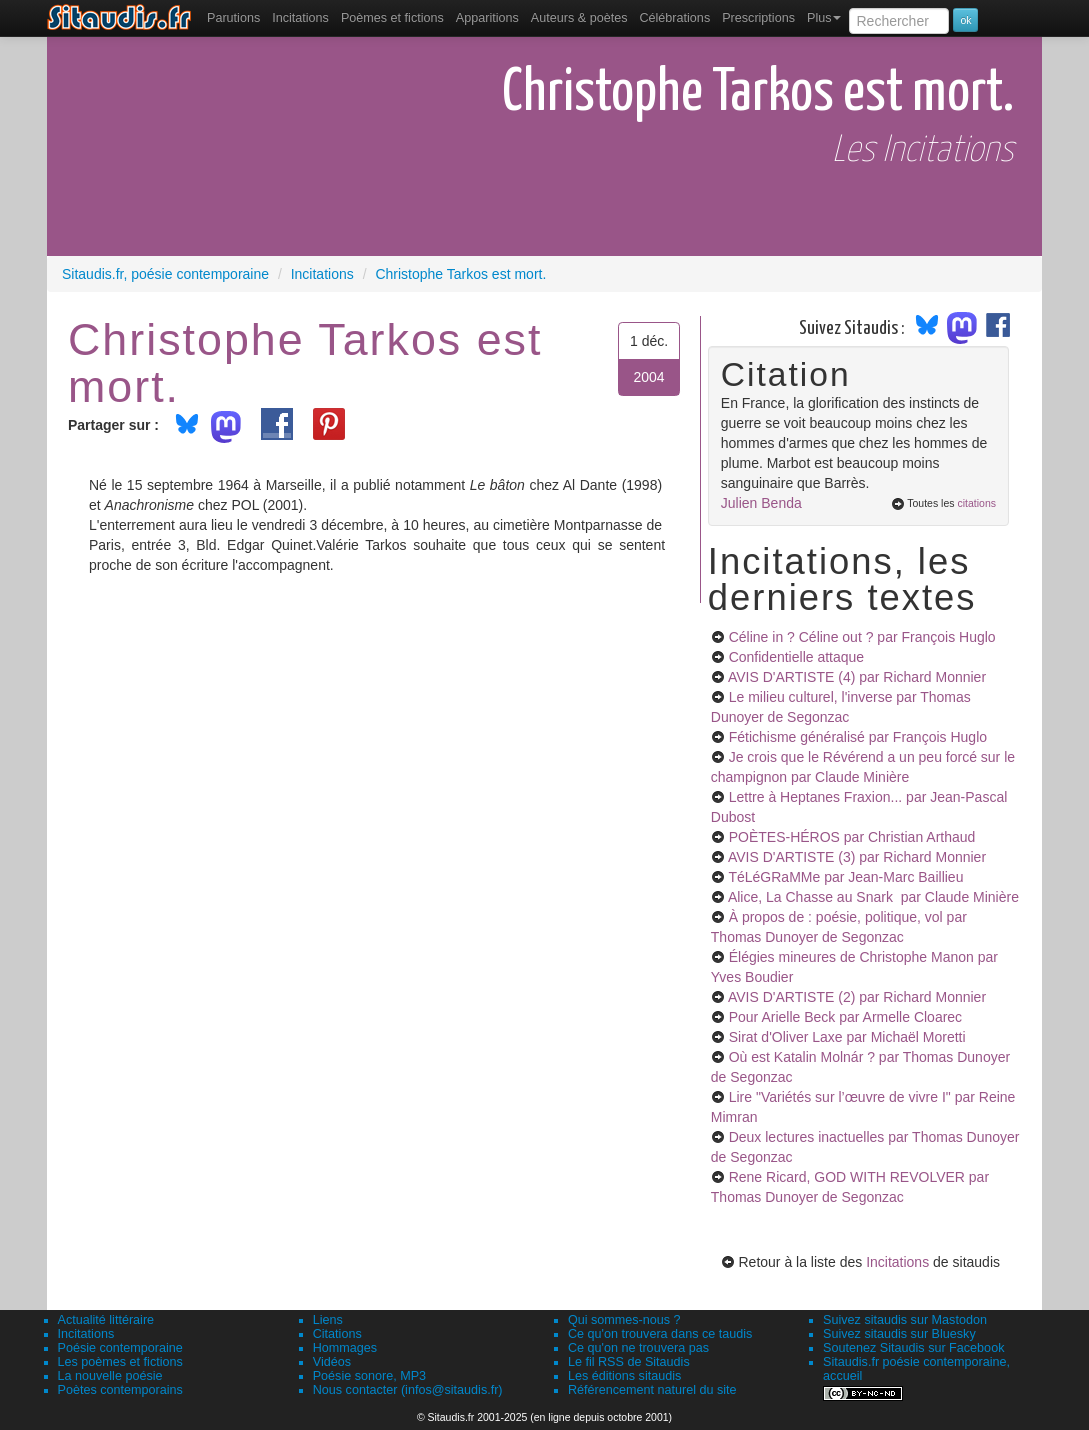 Image resolution: width=1089 pixels, height=1430 pixels. Describe the element at coordinates (897, 1262) in the screenshot. I see `Incitations` at that location.